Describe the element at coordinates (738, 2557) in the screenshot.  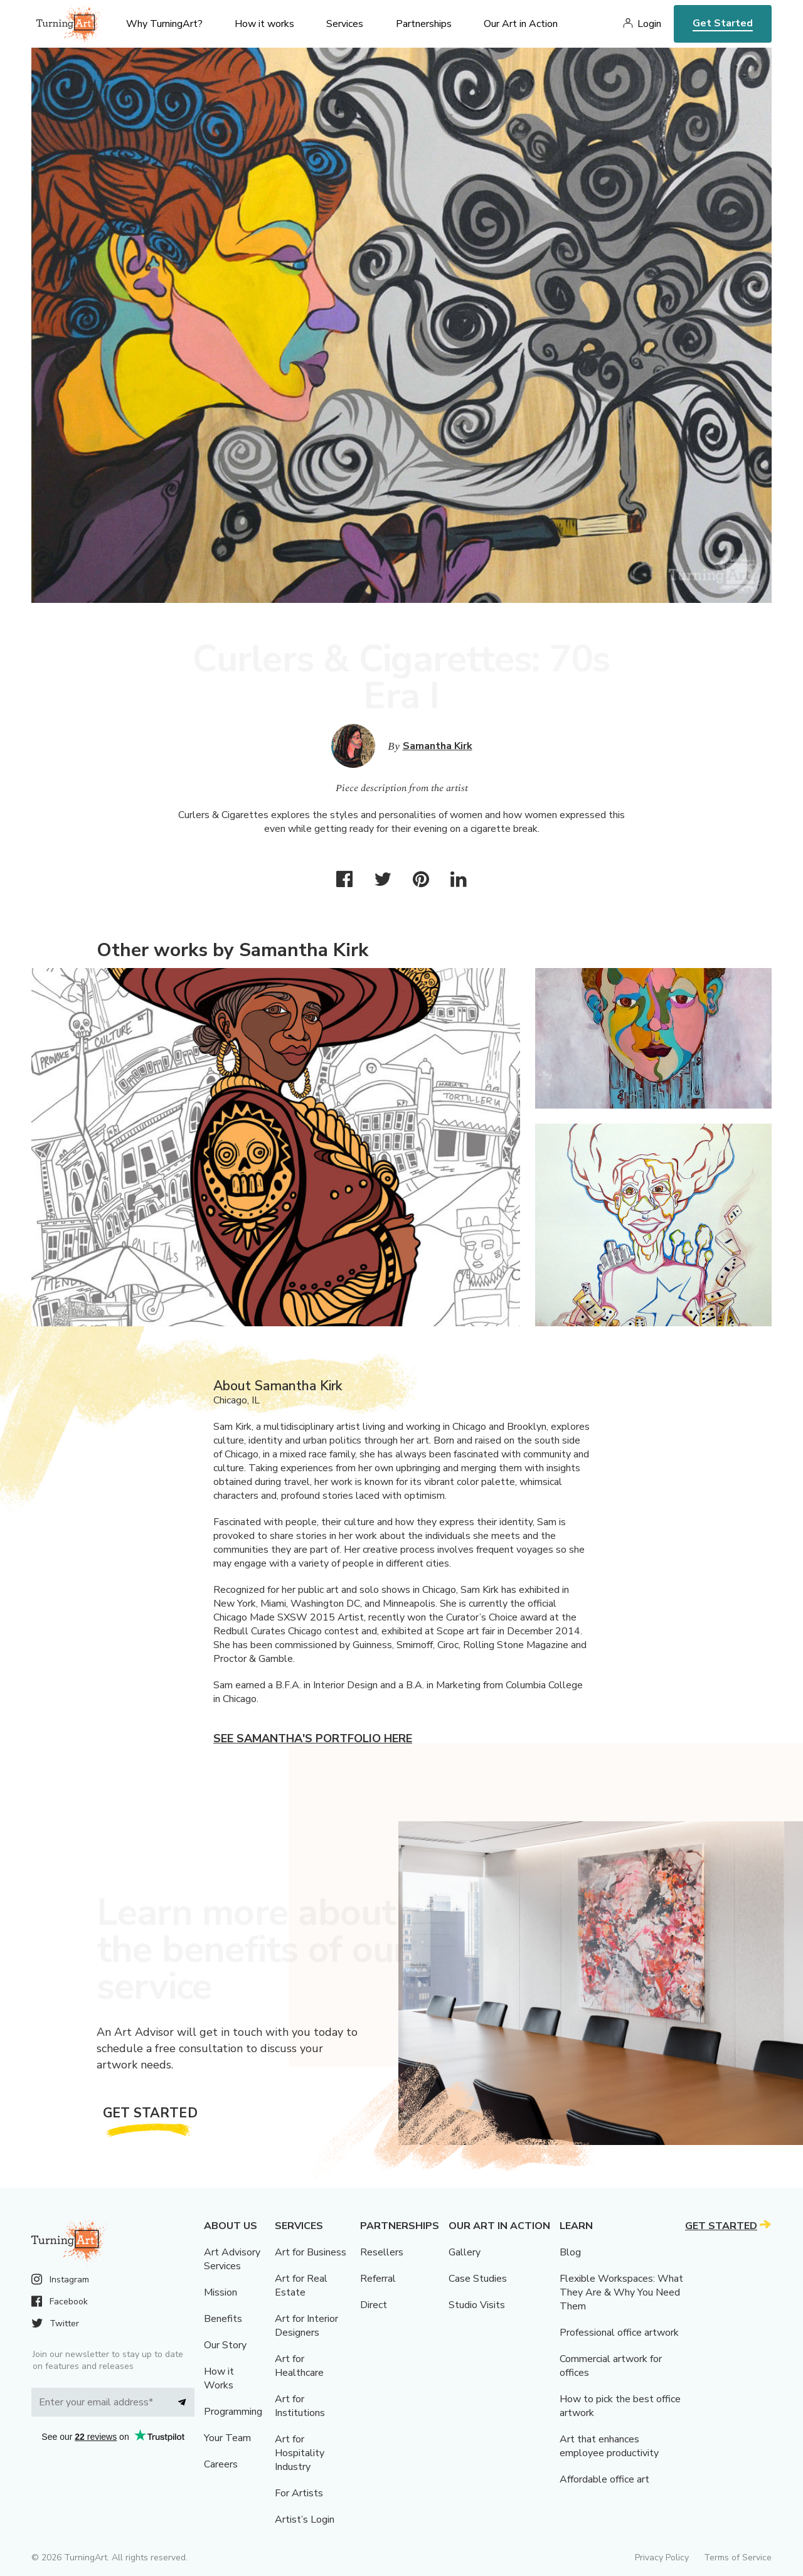
I see `Terms of Service` at that location.